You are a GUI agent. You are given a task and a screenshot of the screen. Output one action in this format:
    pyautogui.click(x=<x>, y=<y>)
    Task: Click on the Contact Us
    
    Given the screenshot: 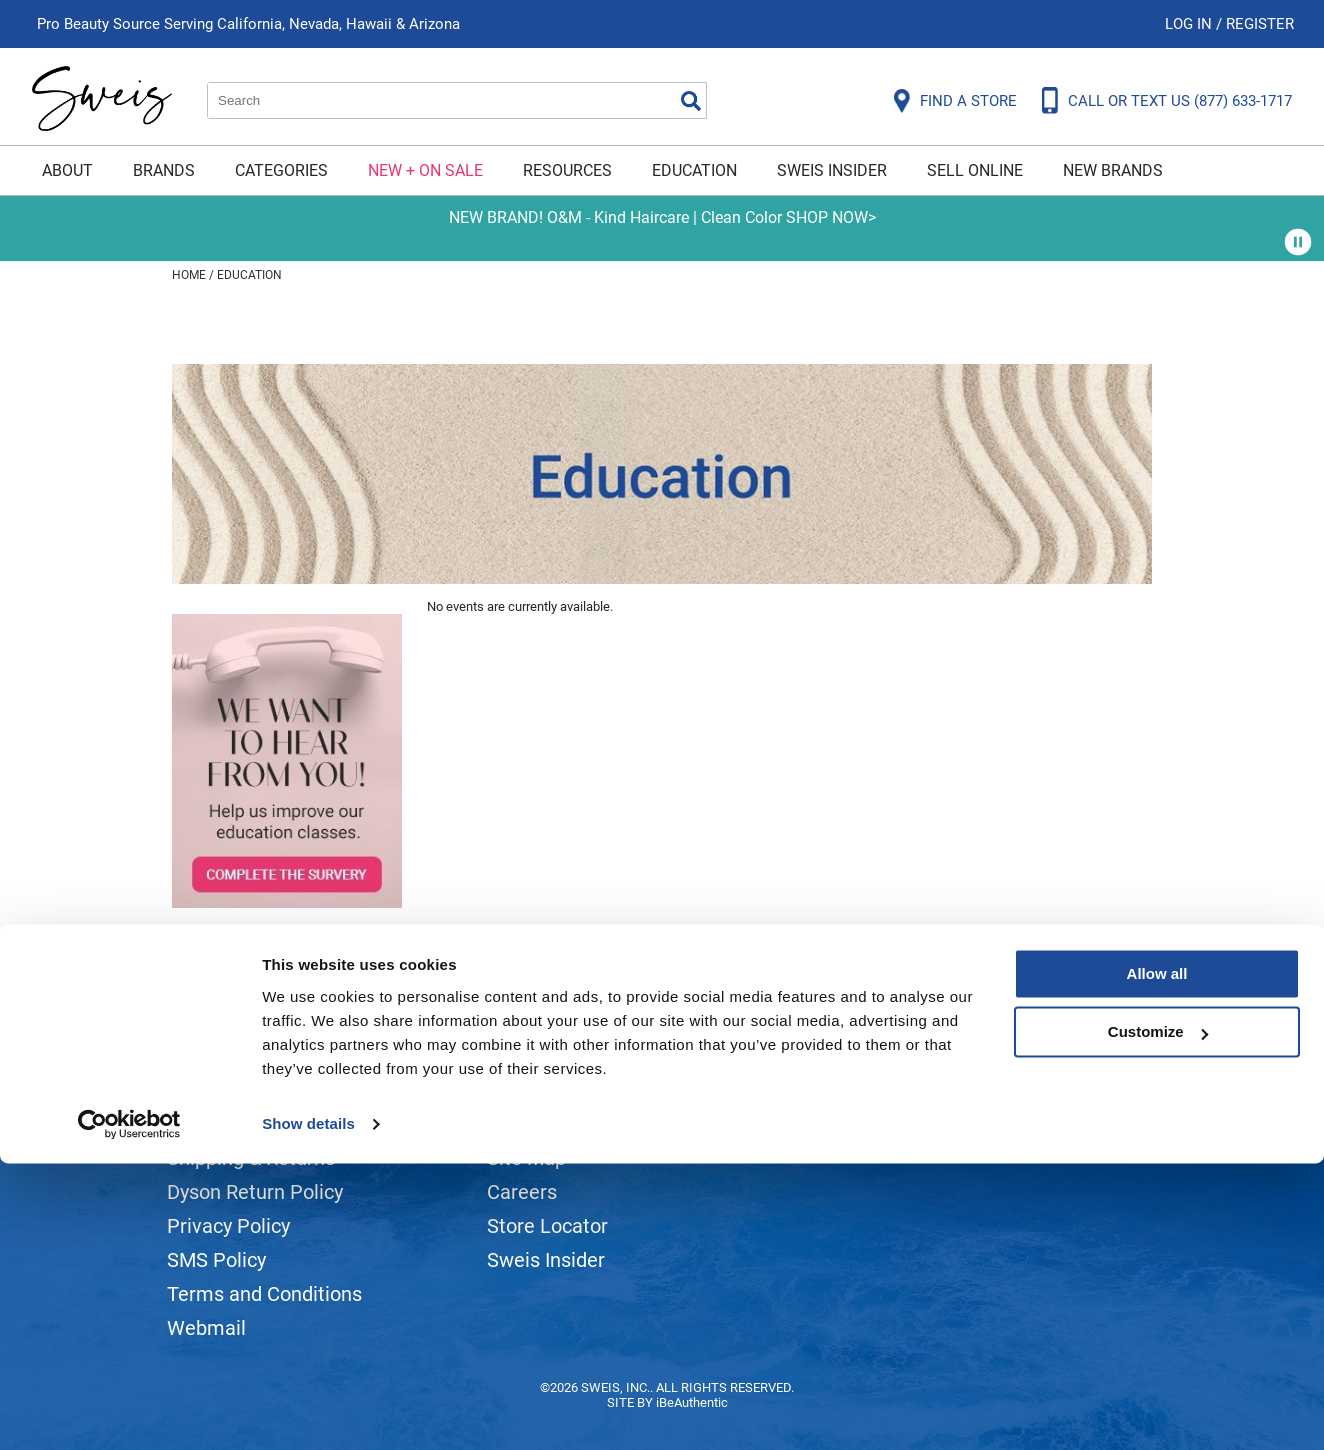 What is the action you would take?
    pyautogui.click(x=216, y=1124)
    